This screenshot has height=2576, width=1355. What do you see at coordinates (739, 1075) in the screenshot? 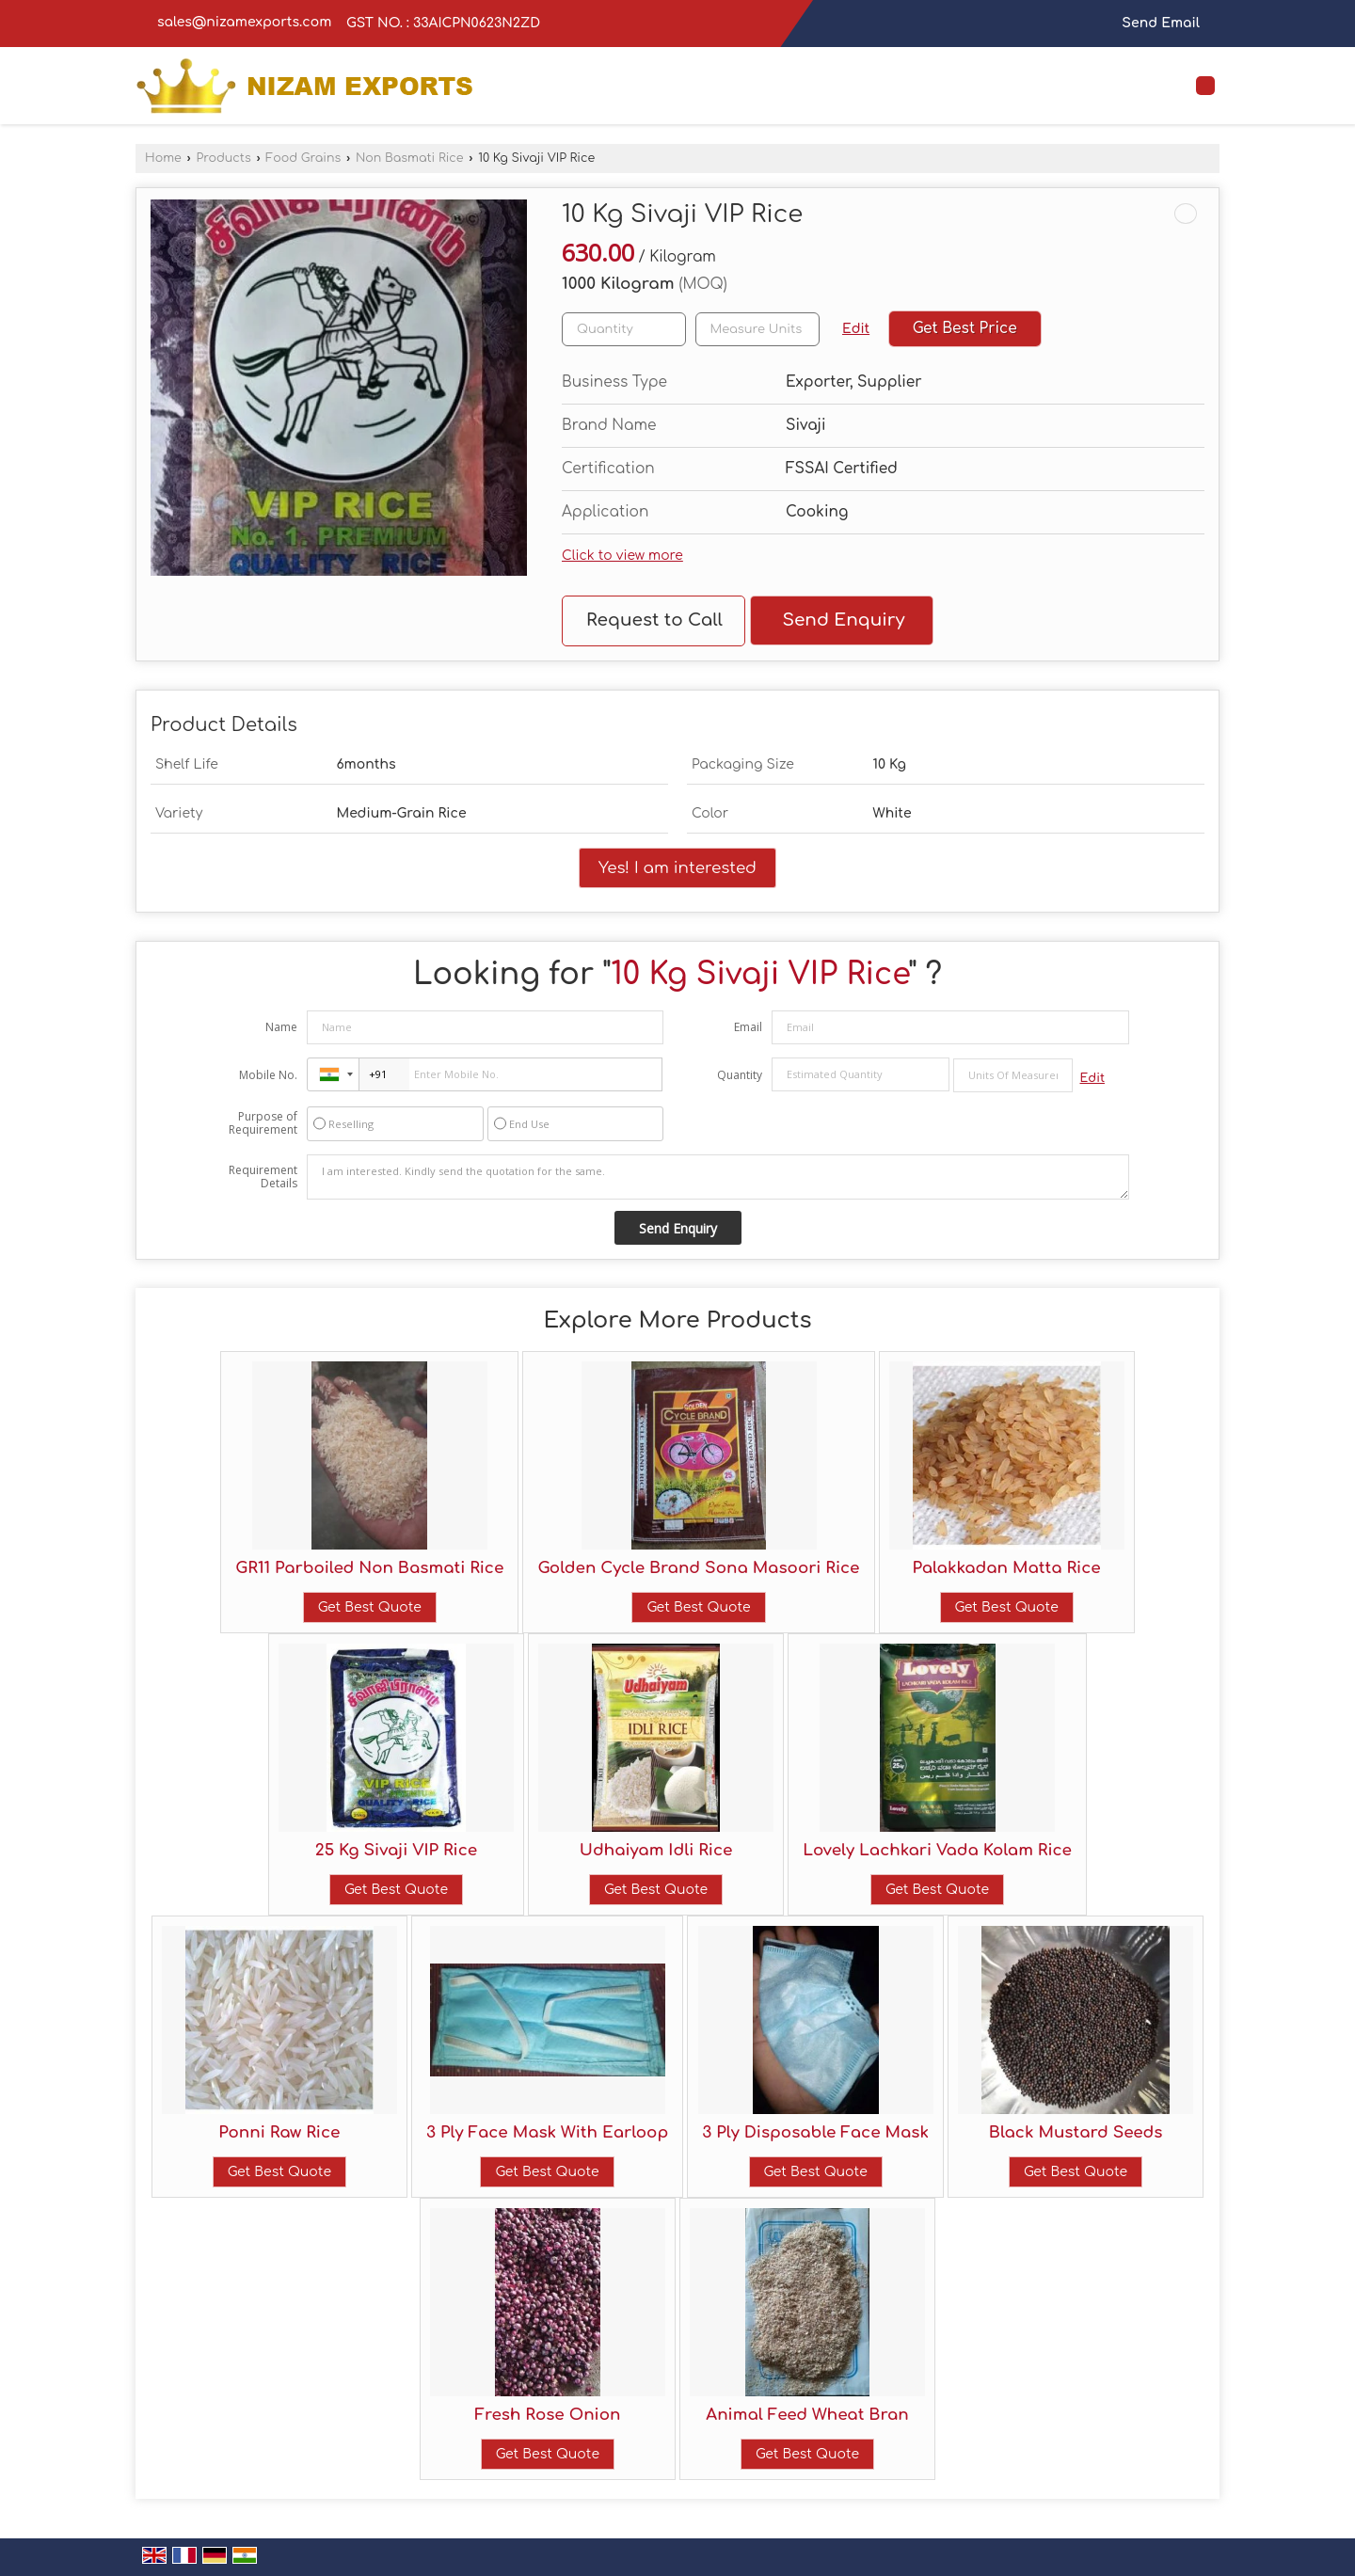
I see `Quantity` at bounding box center [739, 1075].